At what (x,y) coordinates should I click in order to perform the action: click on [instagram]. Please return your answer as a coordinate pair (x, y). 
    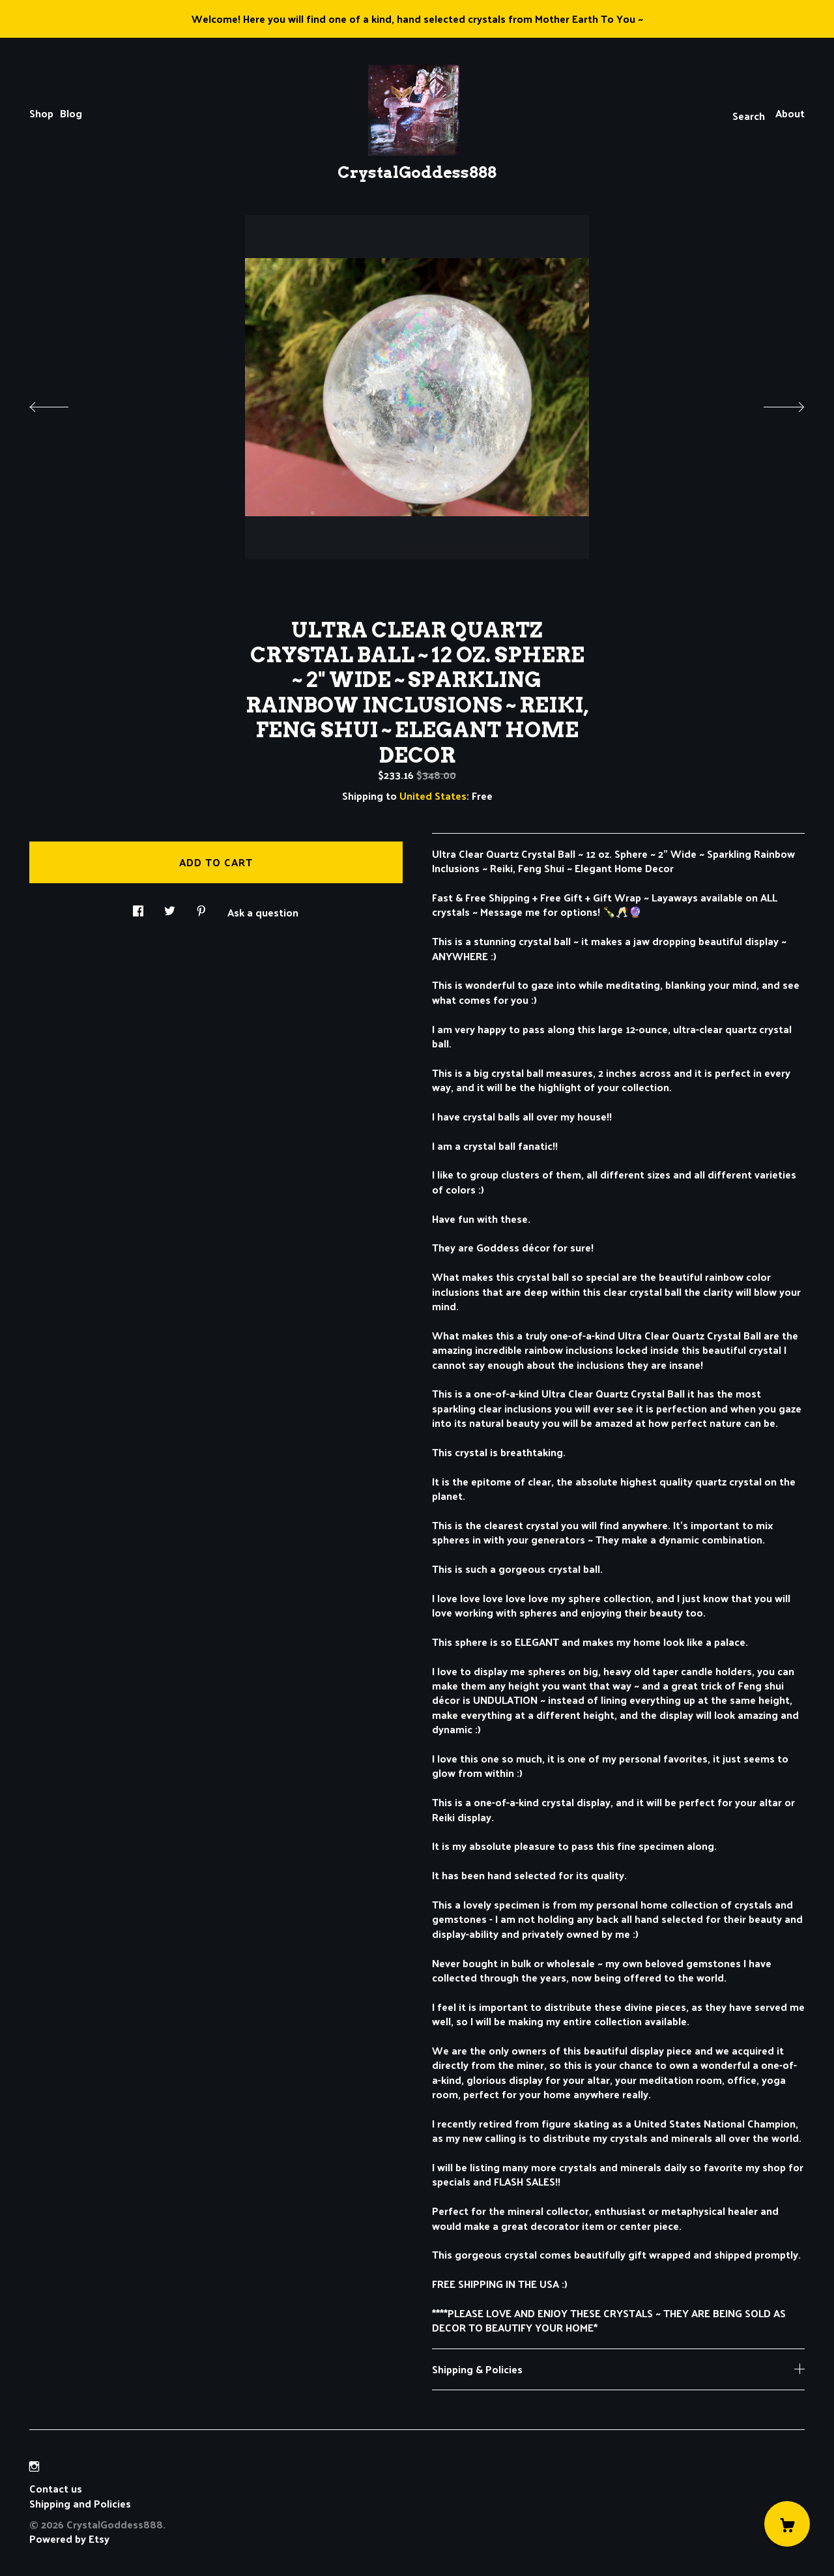
    Looking at the image, I should click on (34, 2466).